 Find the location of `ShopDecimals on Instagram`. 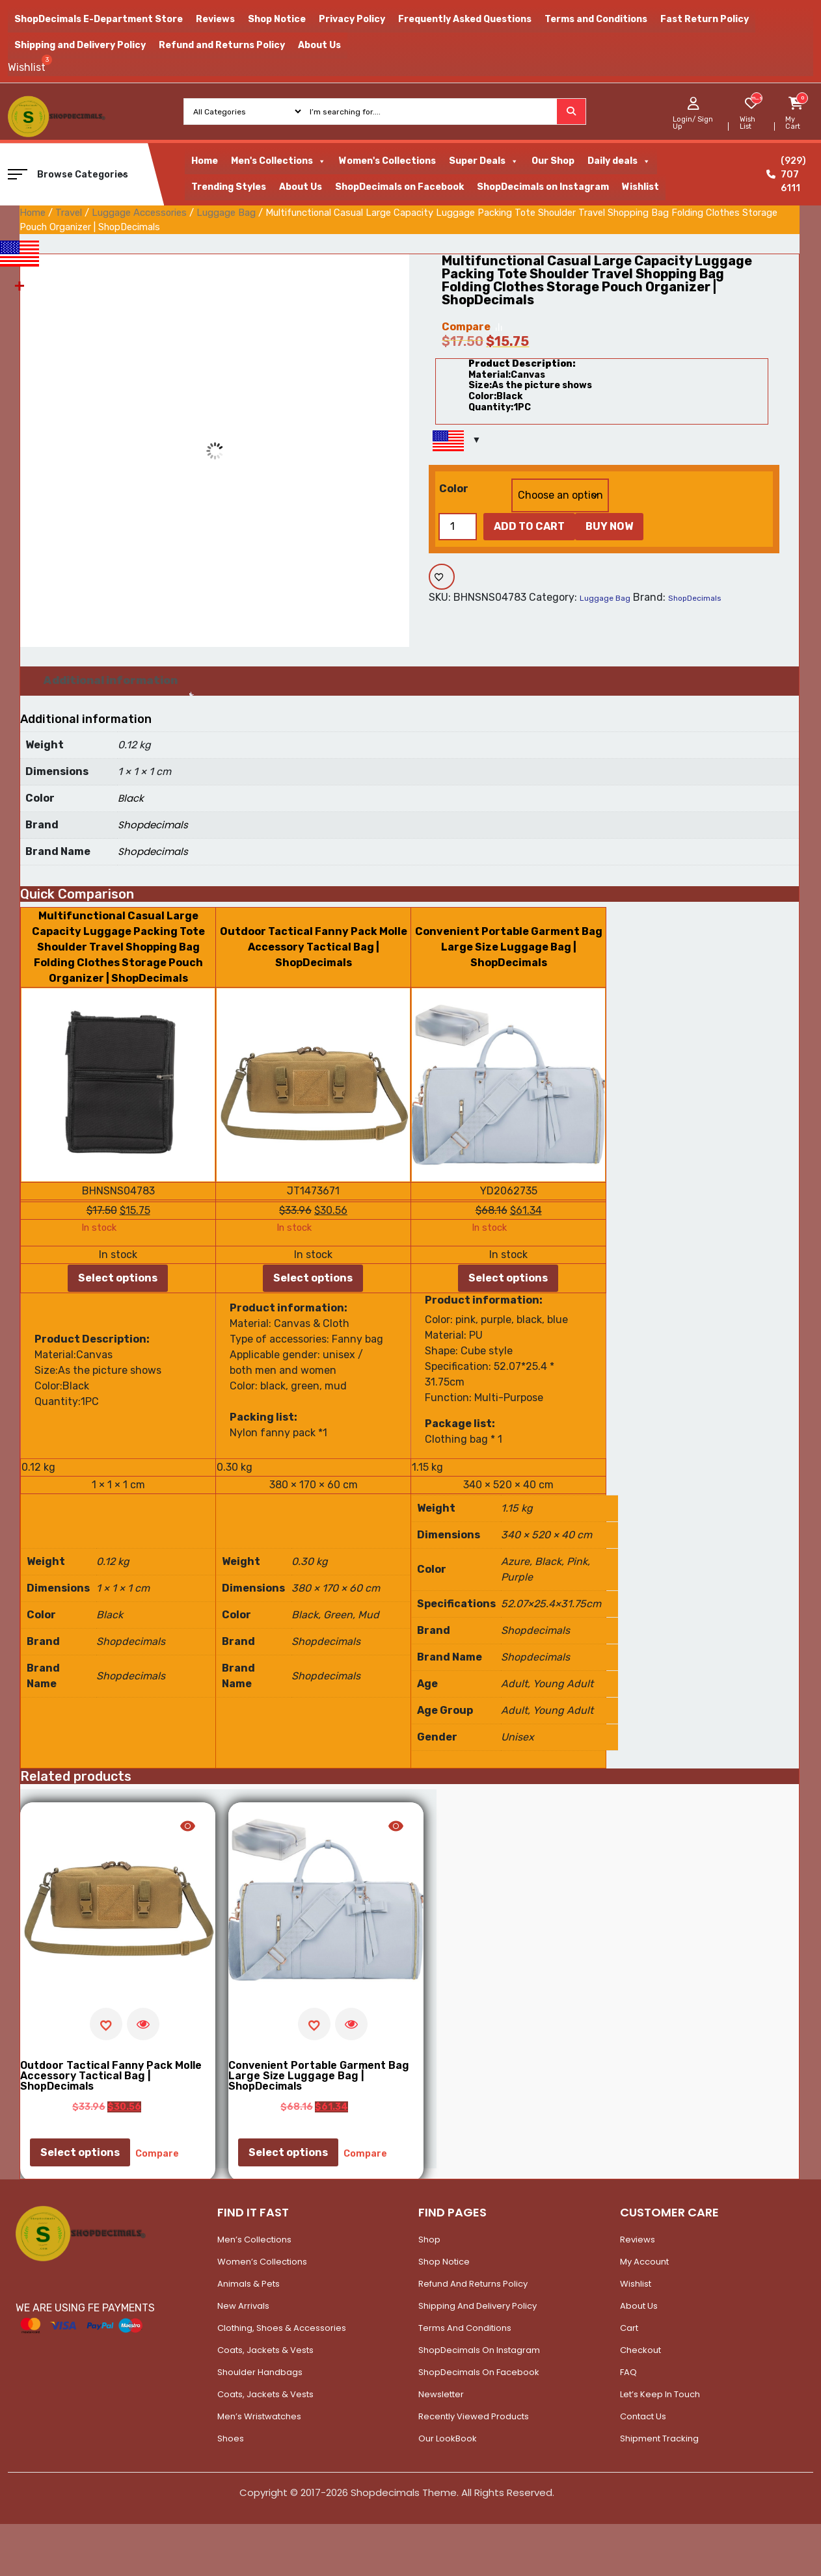

ShopDecimals on Instagram is located at coordinates (543, 186).